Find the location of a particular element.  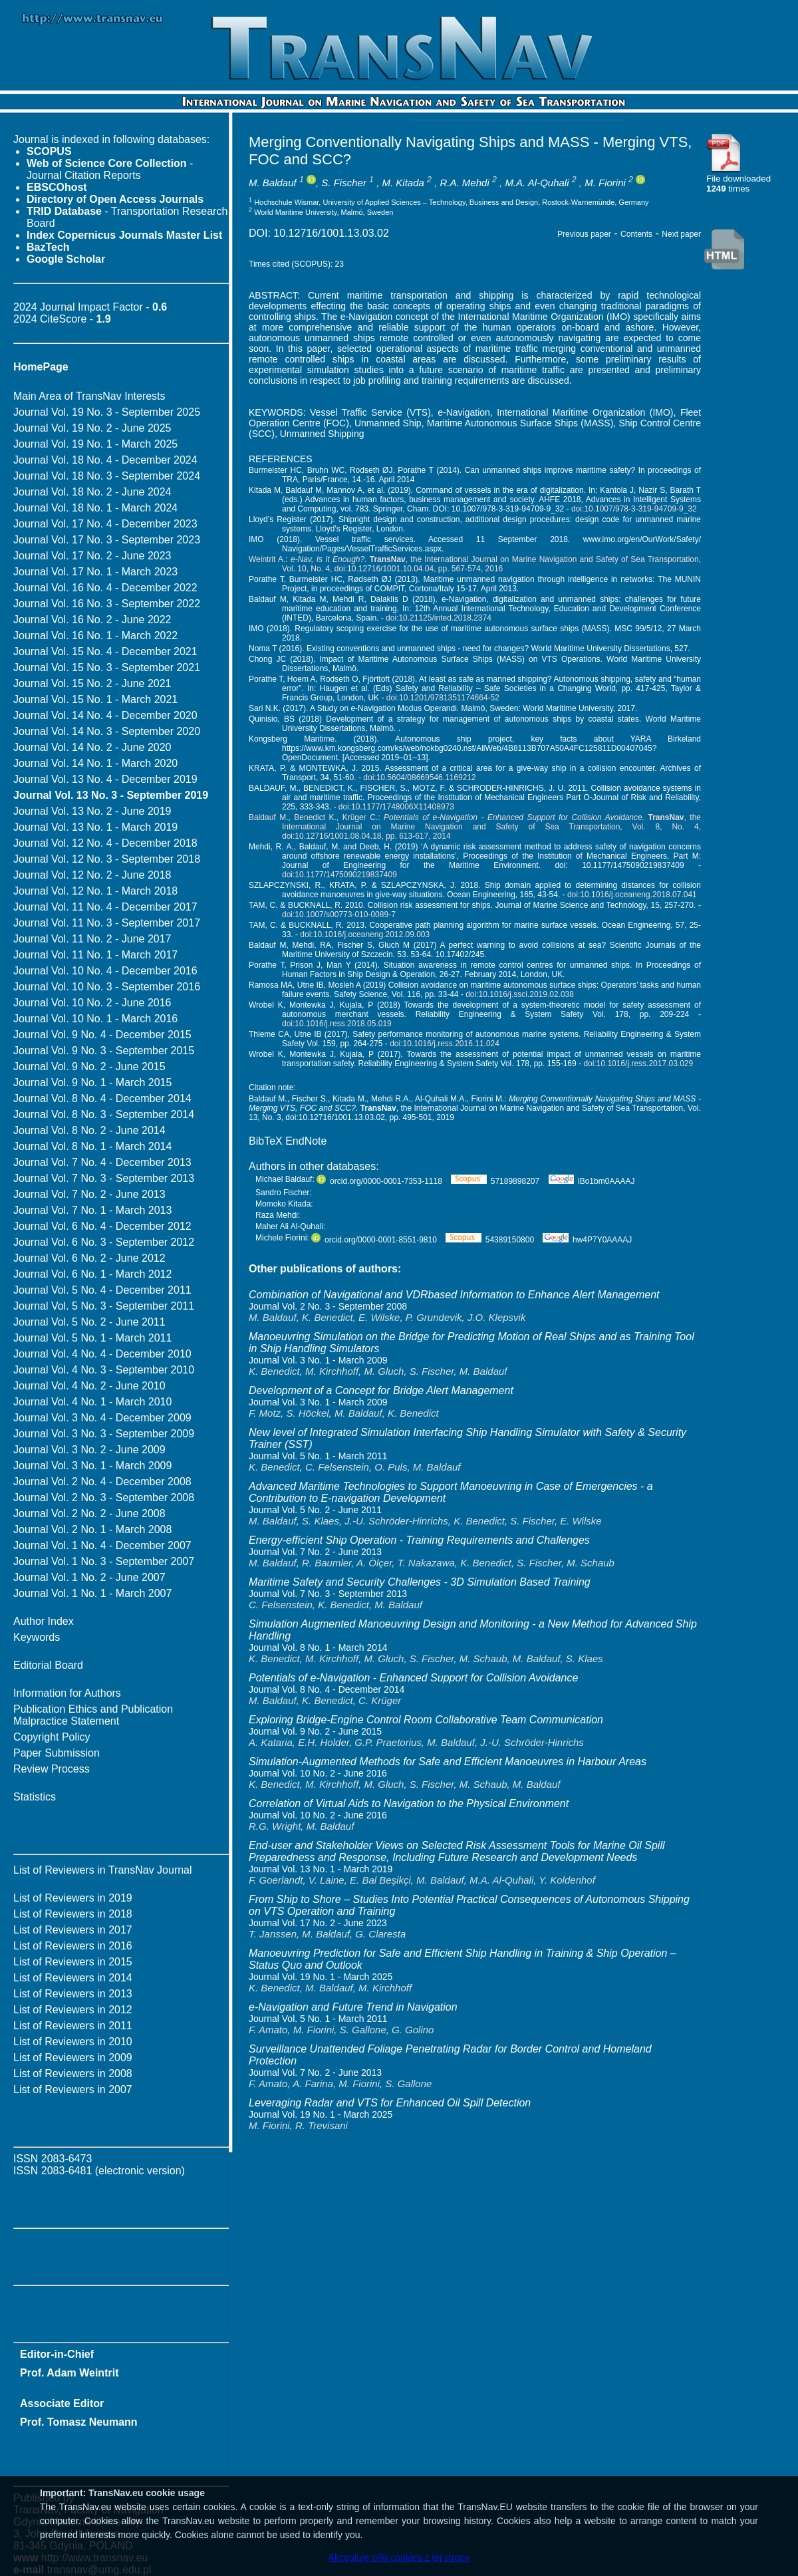

Information for Authors is located at coordinates (67, 1693).